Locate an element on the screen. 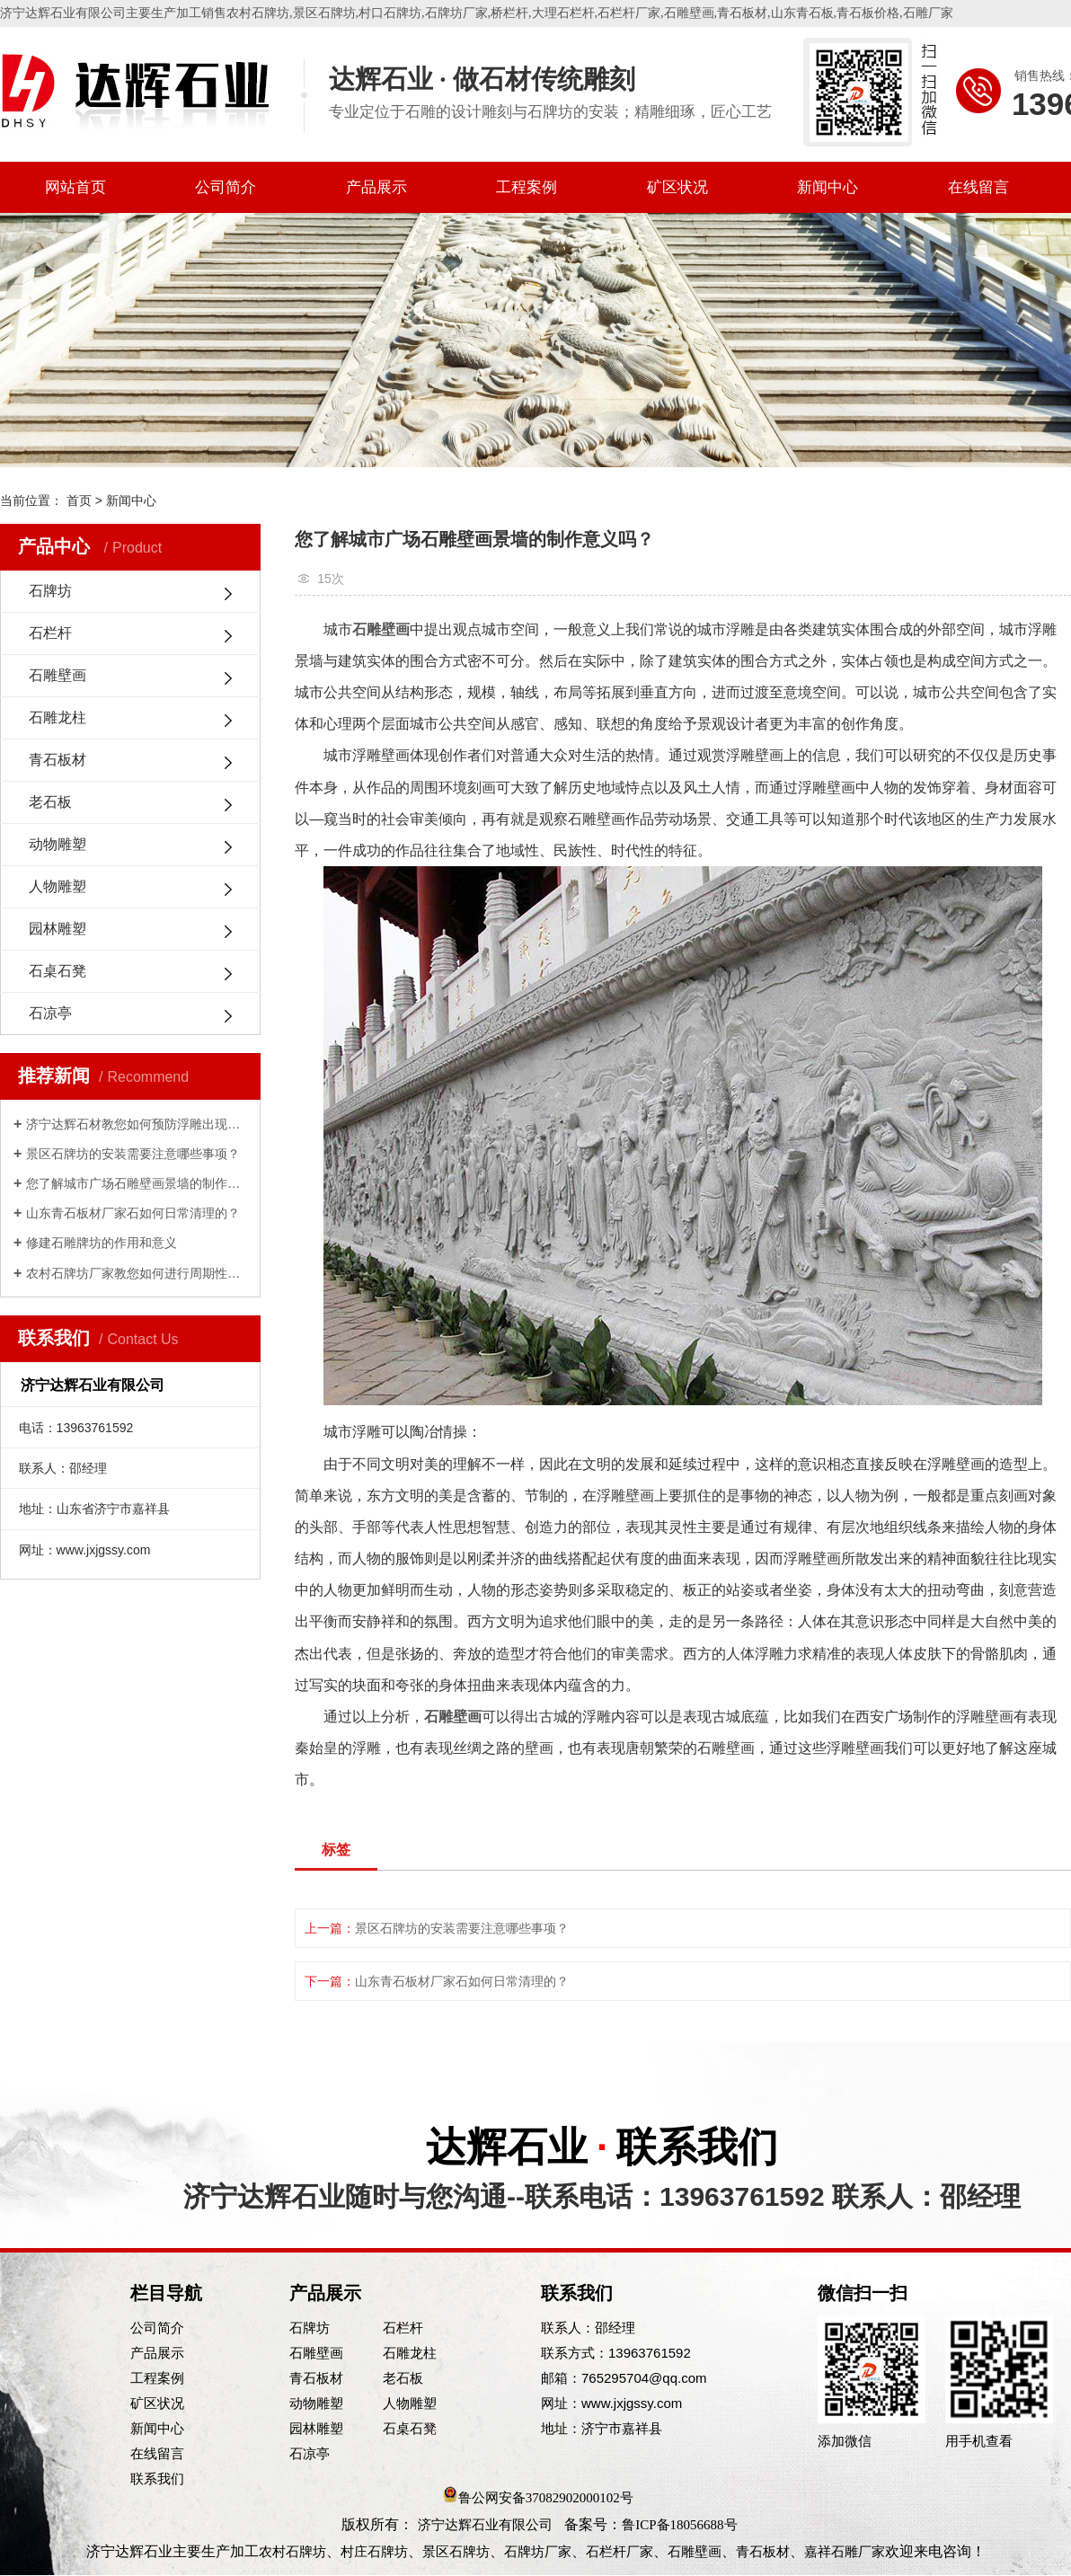  嘉祥石雕厂家 is located at coordinates (844, 2552).